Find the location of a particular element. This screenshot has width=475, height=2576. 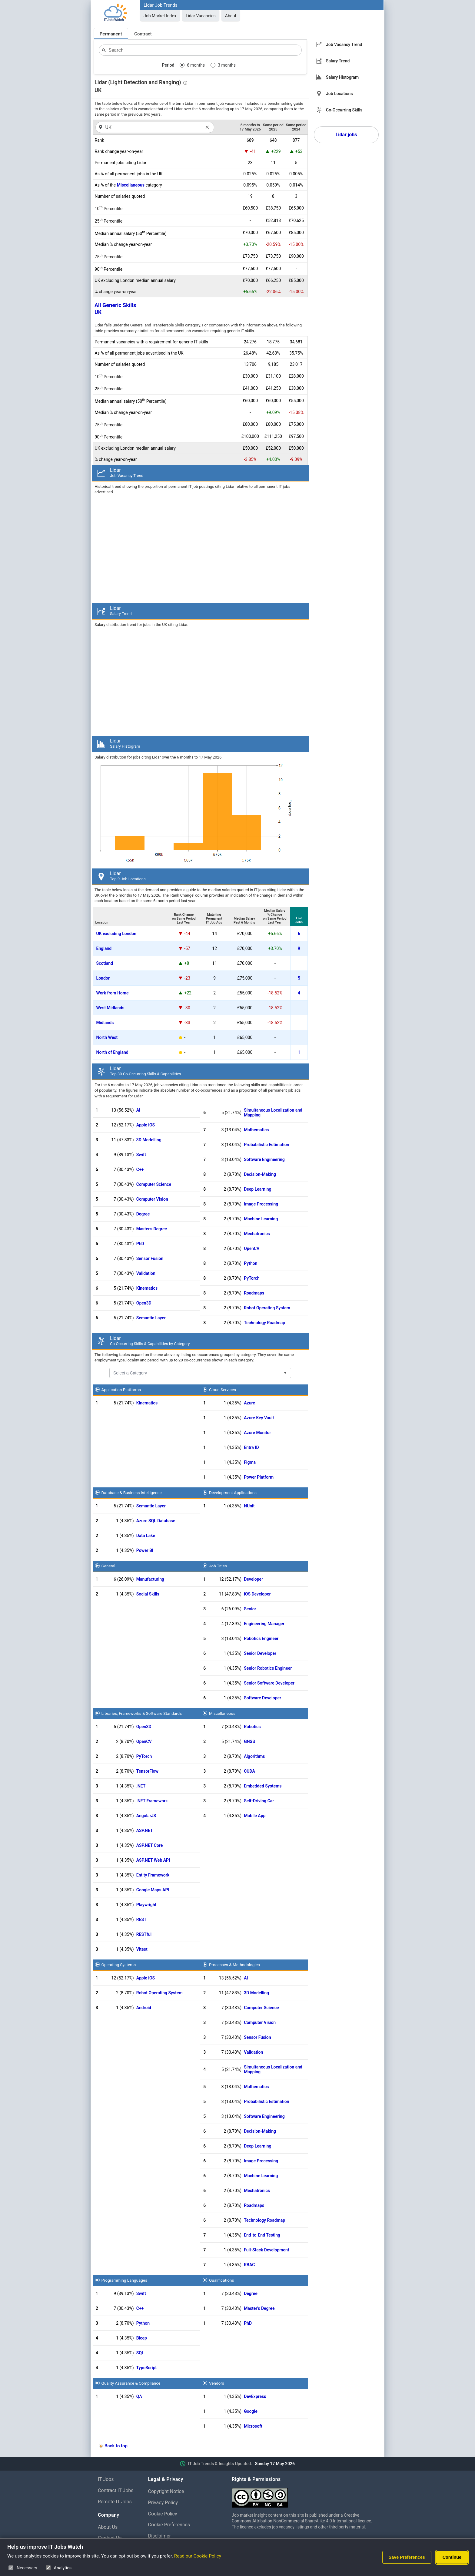

Operating Systems is located at coordinates (118, 1964).